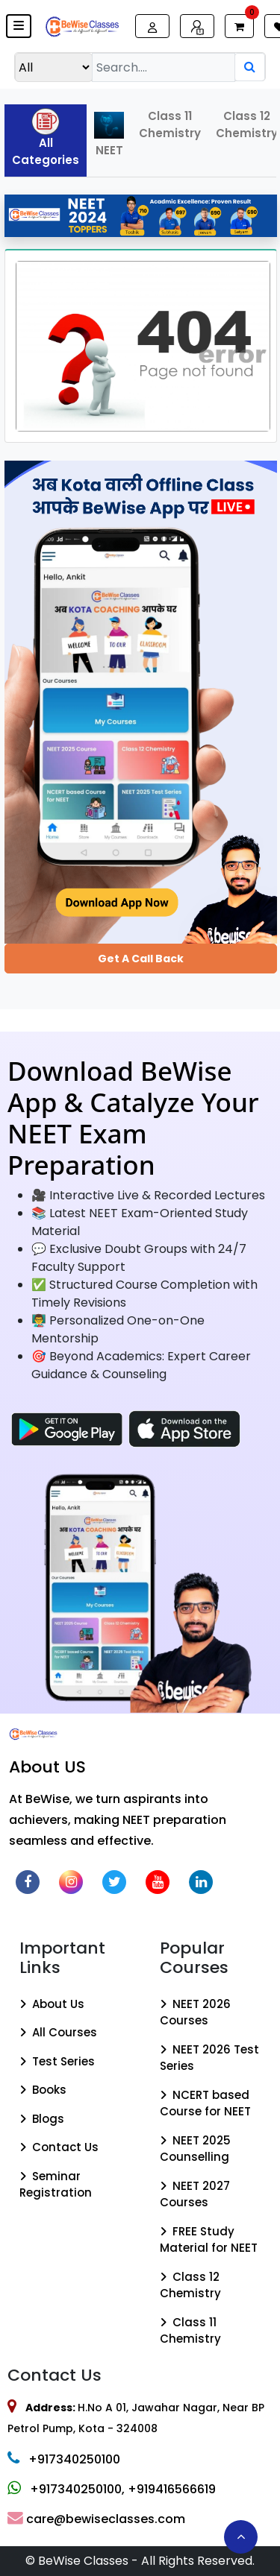 This screenshot has height=2576, width=280. What do you see at coordinates (58, 2032) in the screenshot?
I see `All Courses` at bounding box center [58, 2032].